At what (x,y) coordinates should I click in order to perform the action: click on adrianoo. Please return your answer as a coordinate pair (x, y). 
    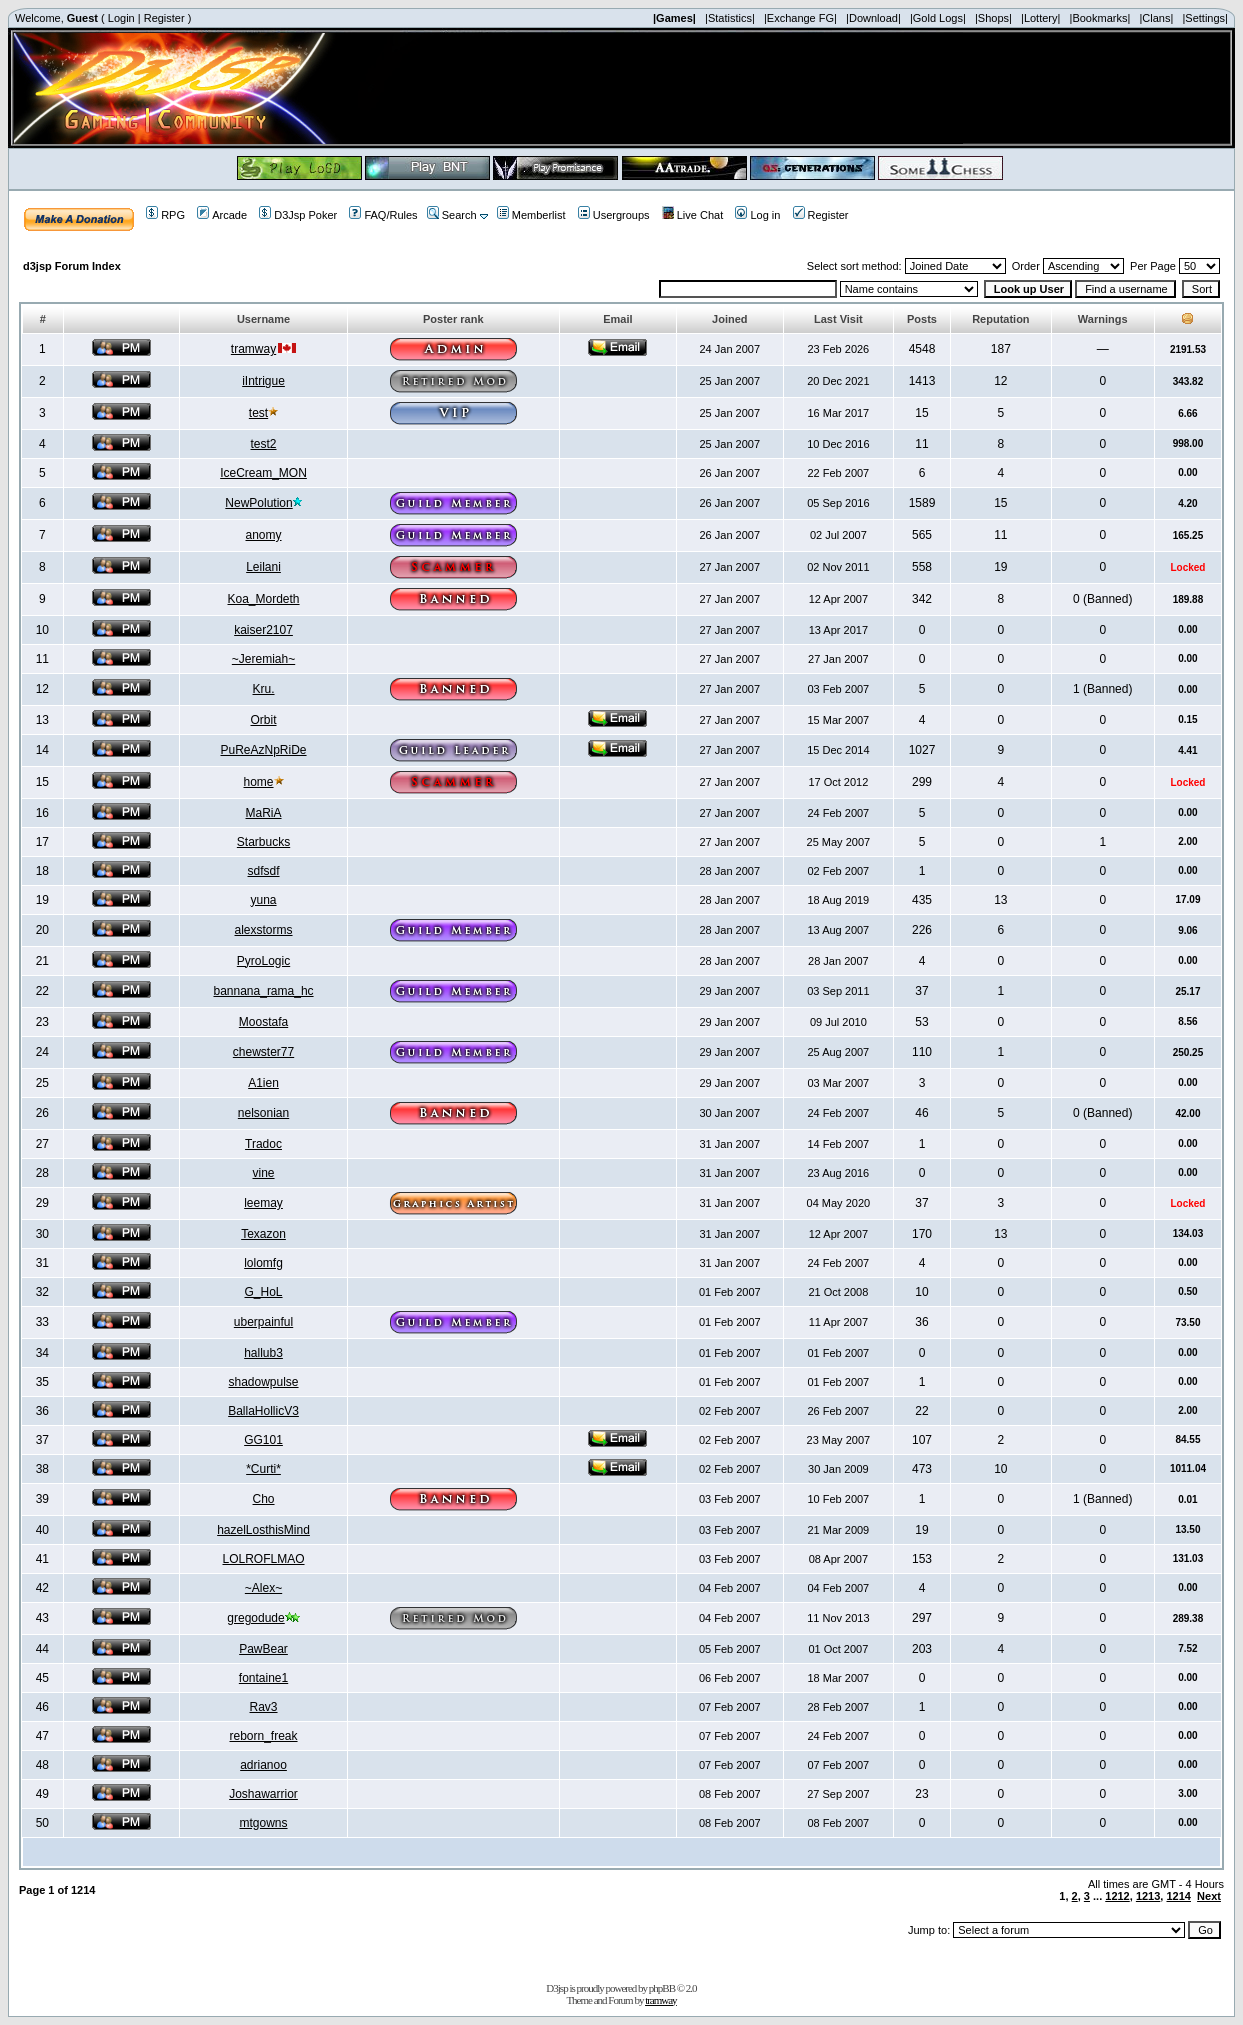
    Looking at the image, I should click on (263, 1765).